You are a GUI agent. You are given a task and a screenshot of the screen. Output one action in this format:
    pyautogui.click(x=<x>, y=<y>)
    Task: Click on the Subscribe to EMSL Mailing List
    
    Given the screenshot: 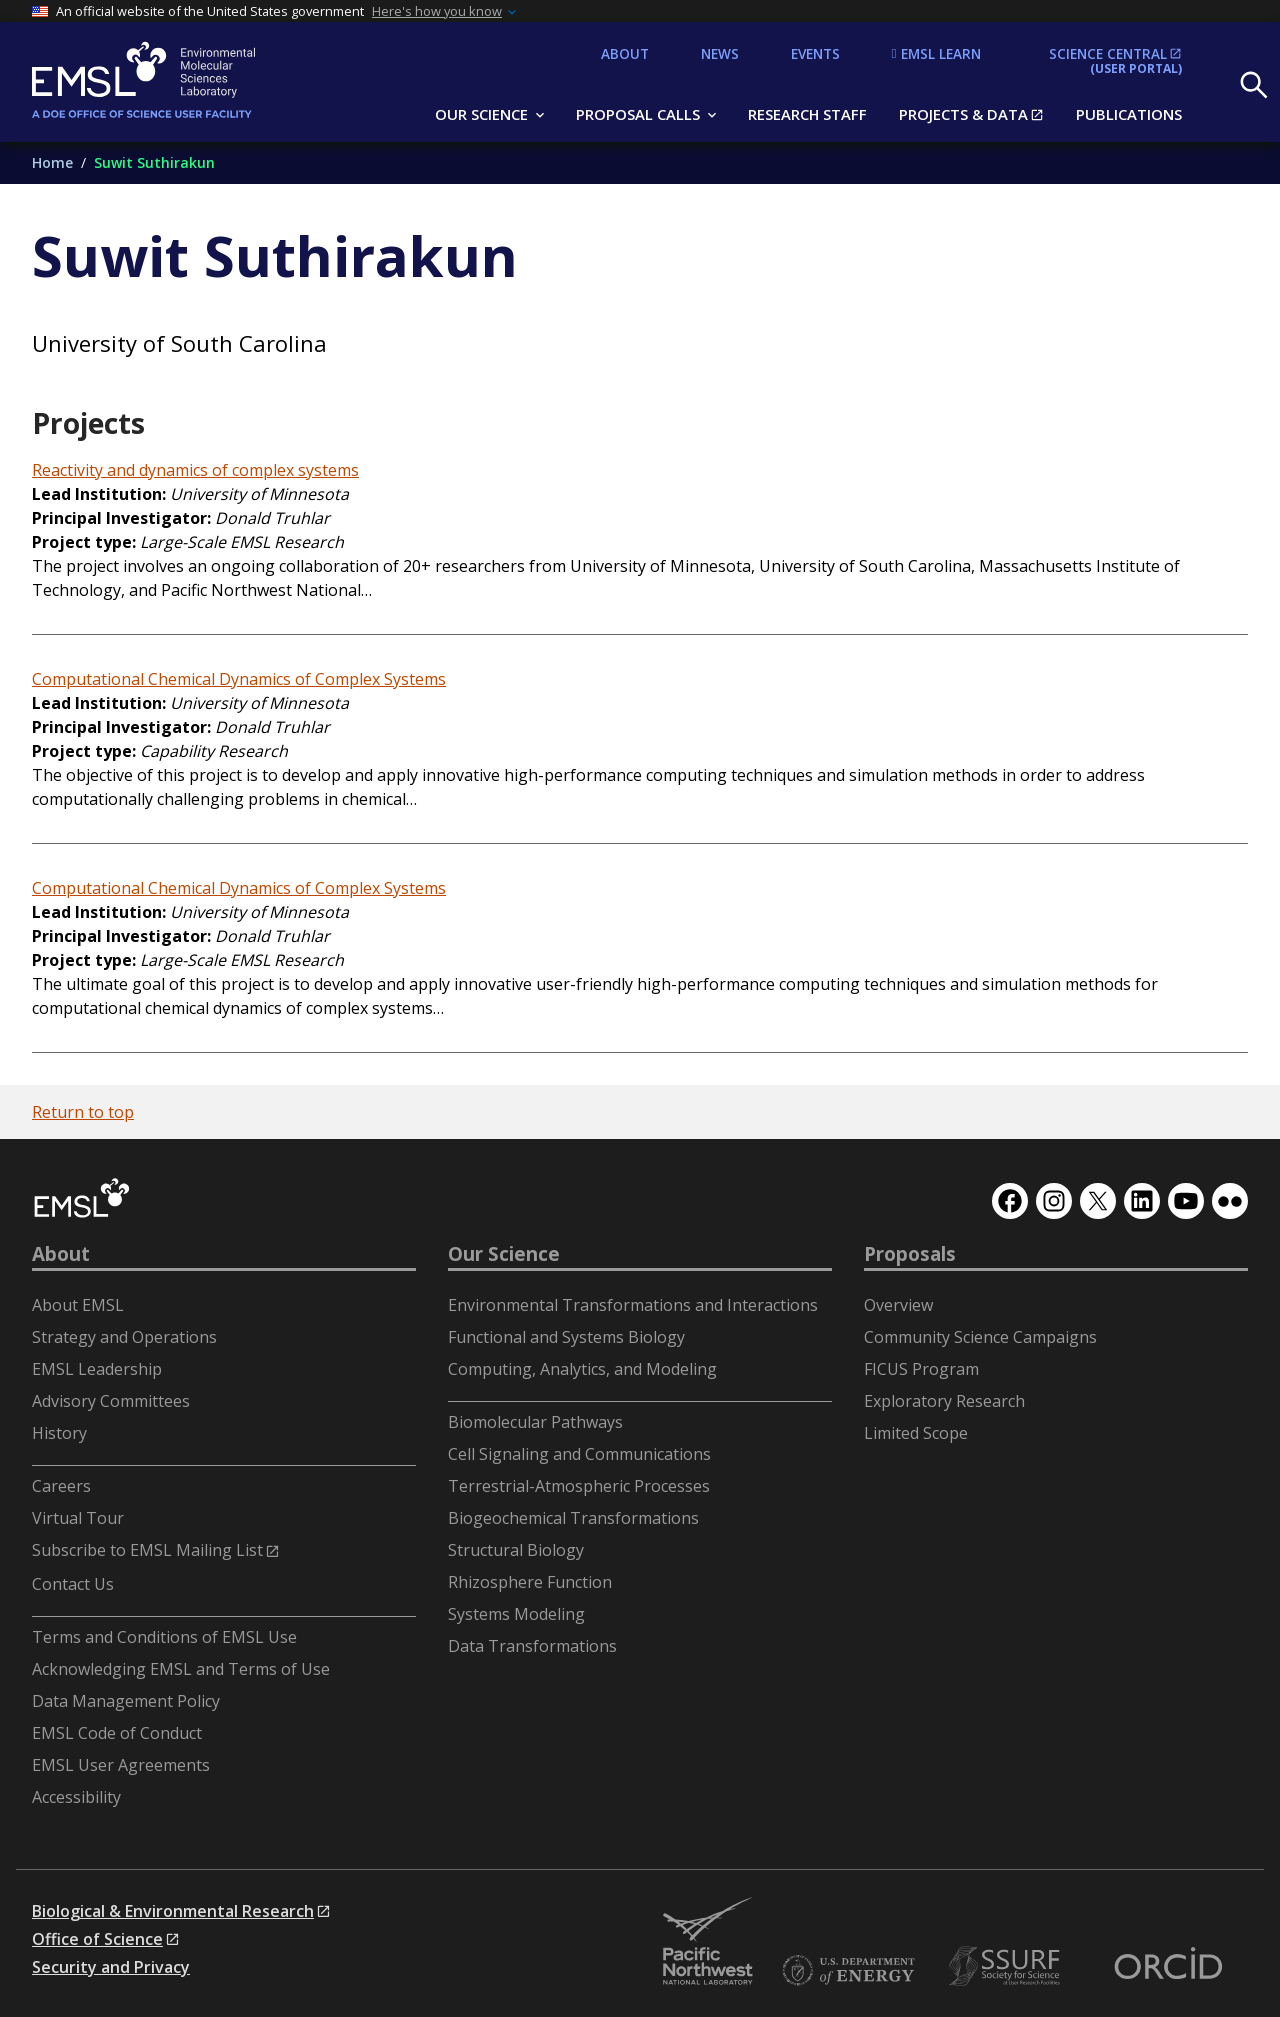 What is the action you would take?
    pyautogui.click(x=147, y=1550)
    